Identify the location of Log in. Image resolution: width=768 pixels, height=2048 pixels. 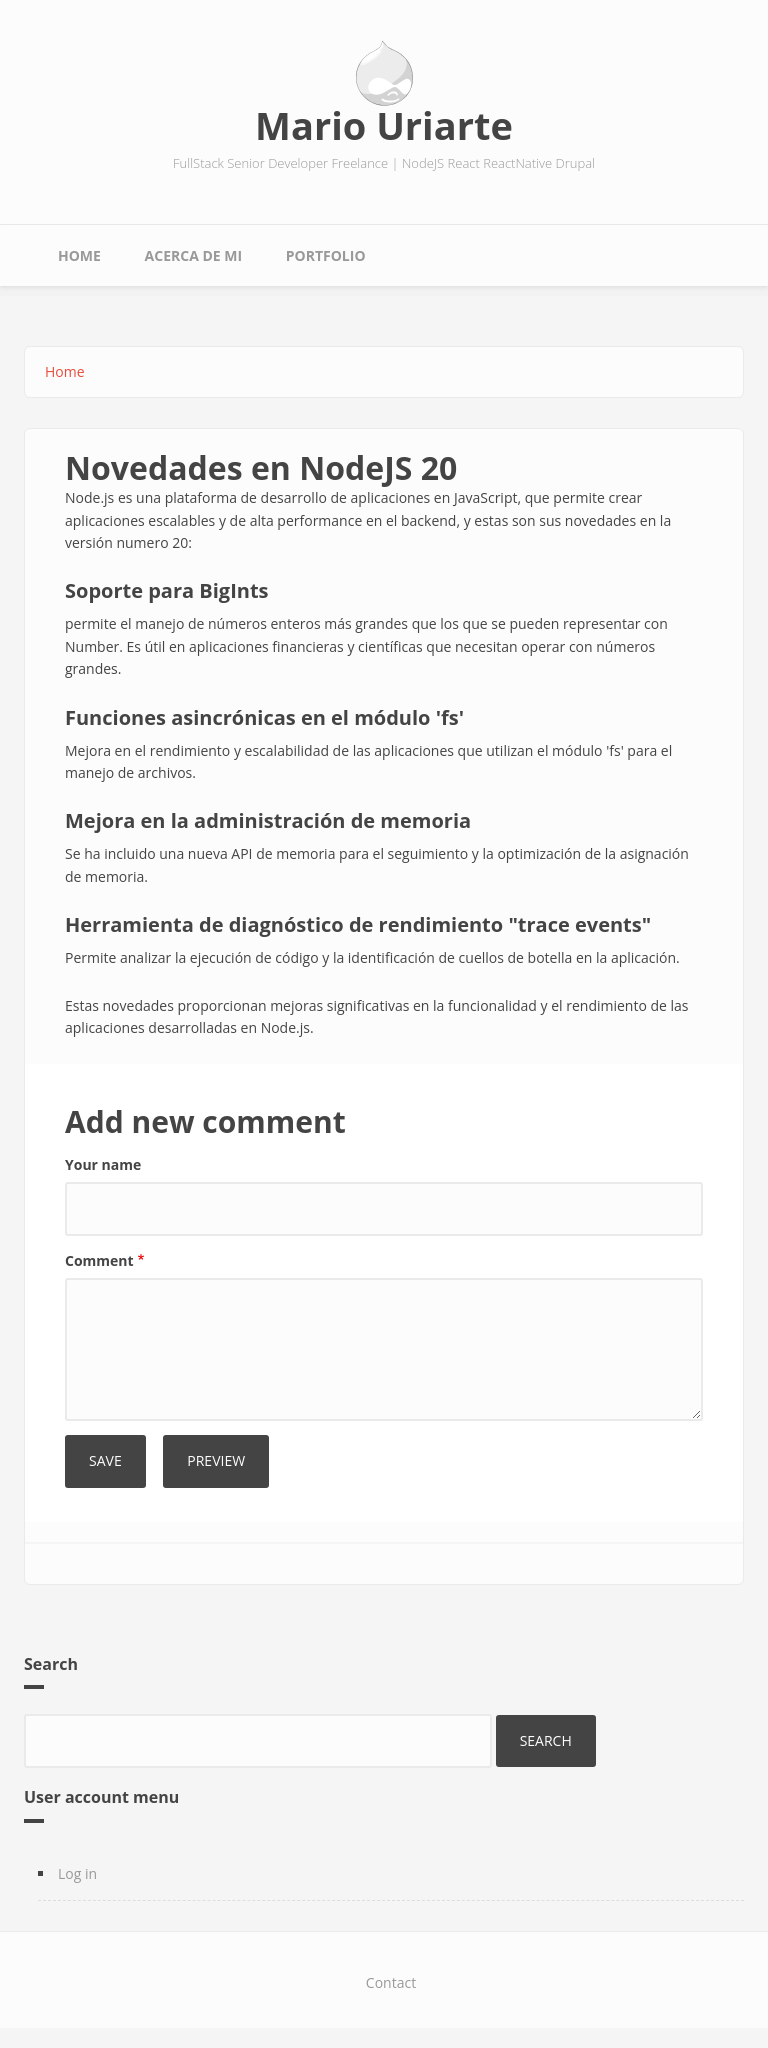
(77, 1873).